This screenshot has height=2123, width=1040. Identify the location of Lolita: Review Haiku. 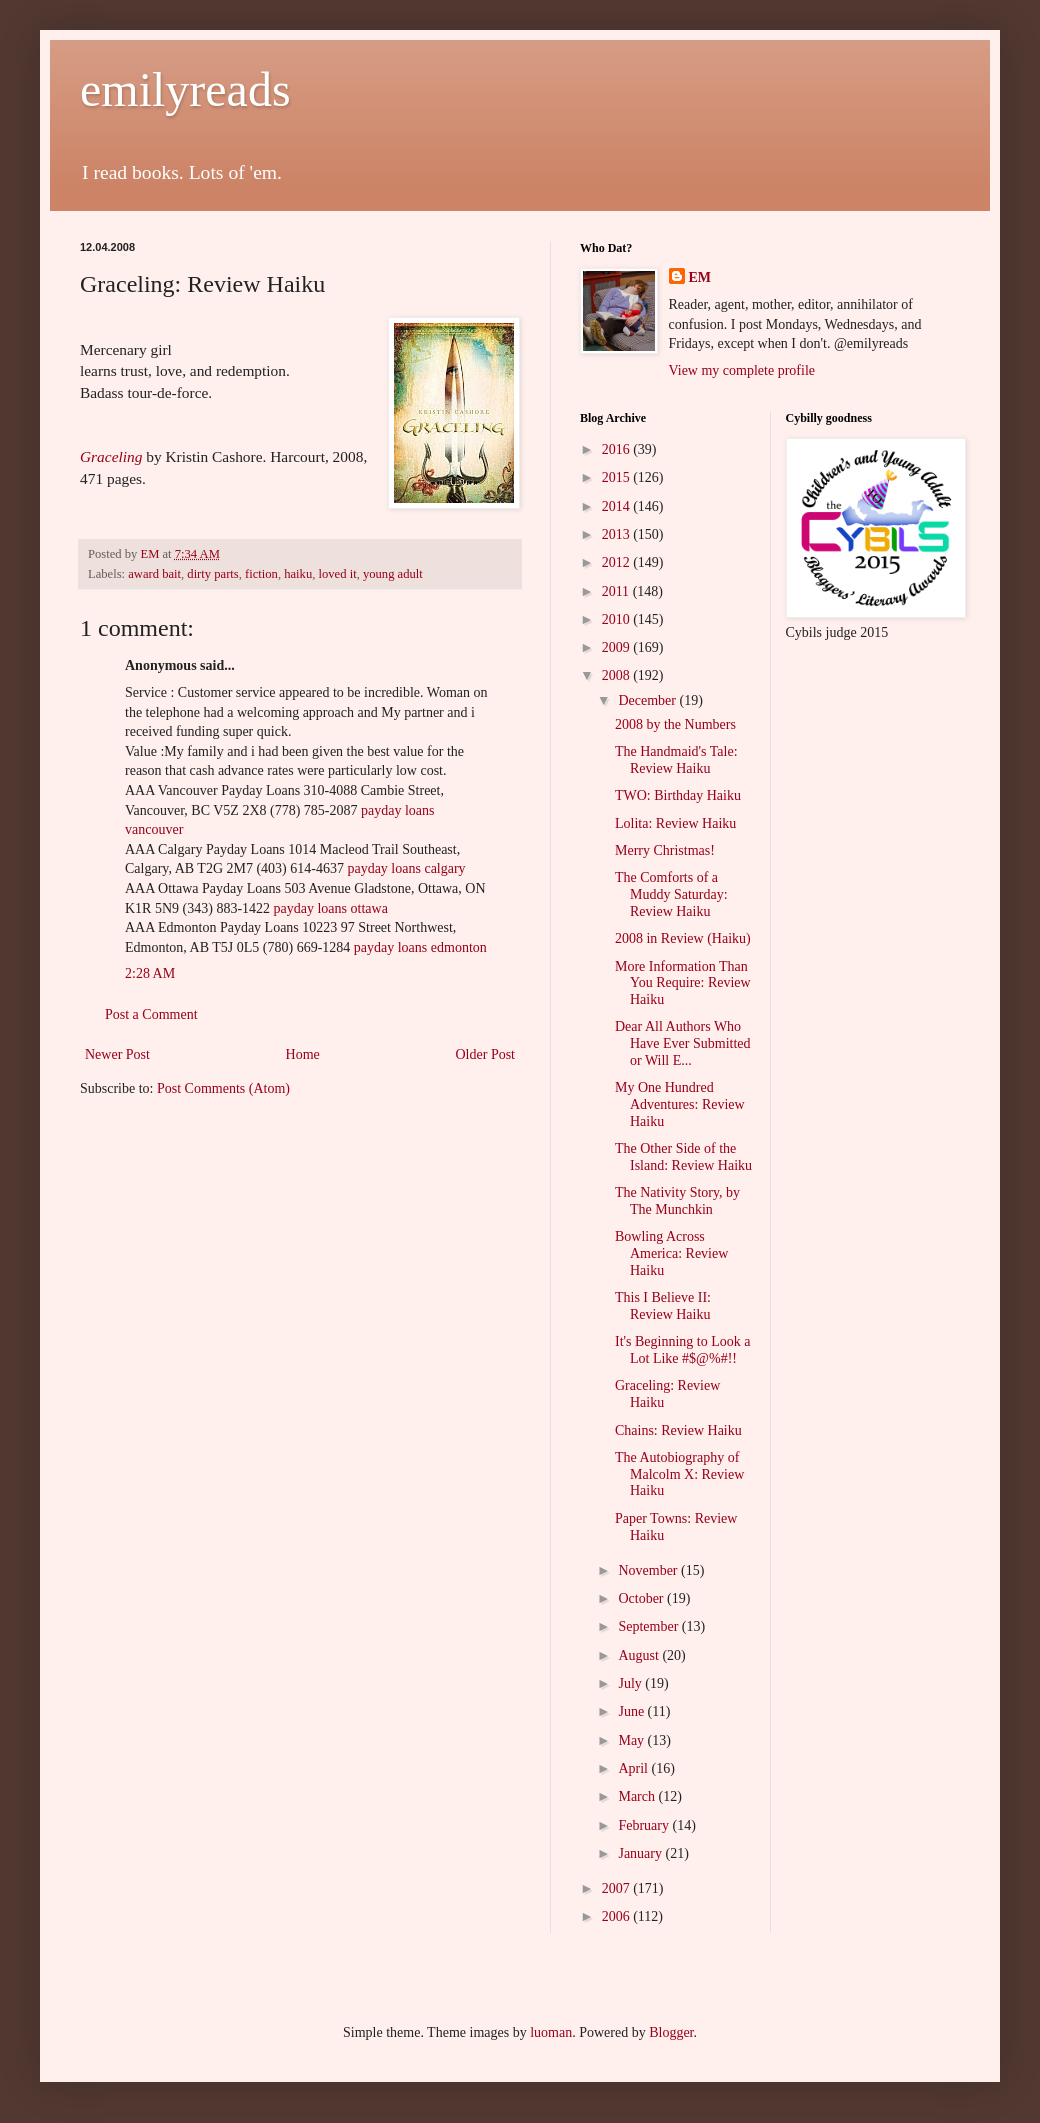
(675, 823).